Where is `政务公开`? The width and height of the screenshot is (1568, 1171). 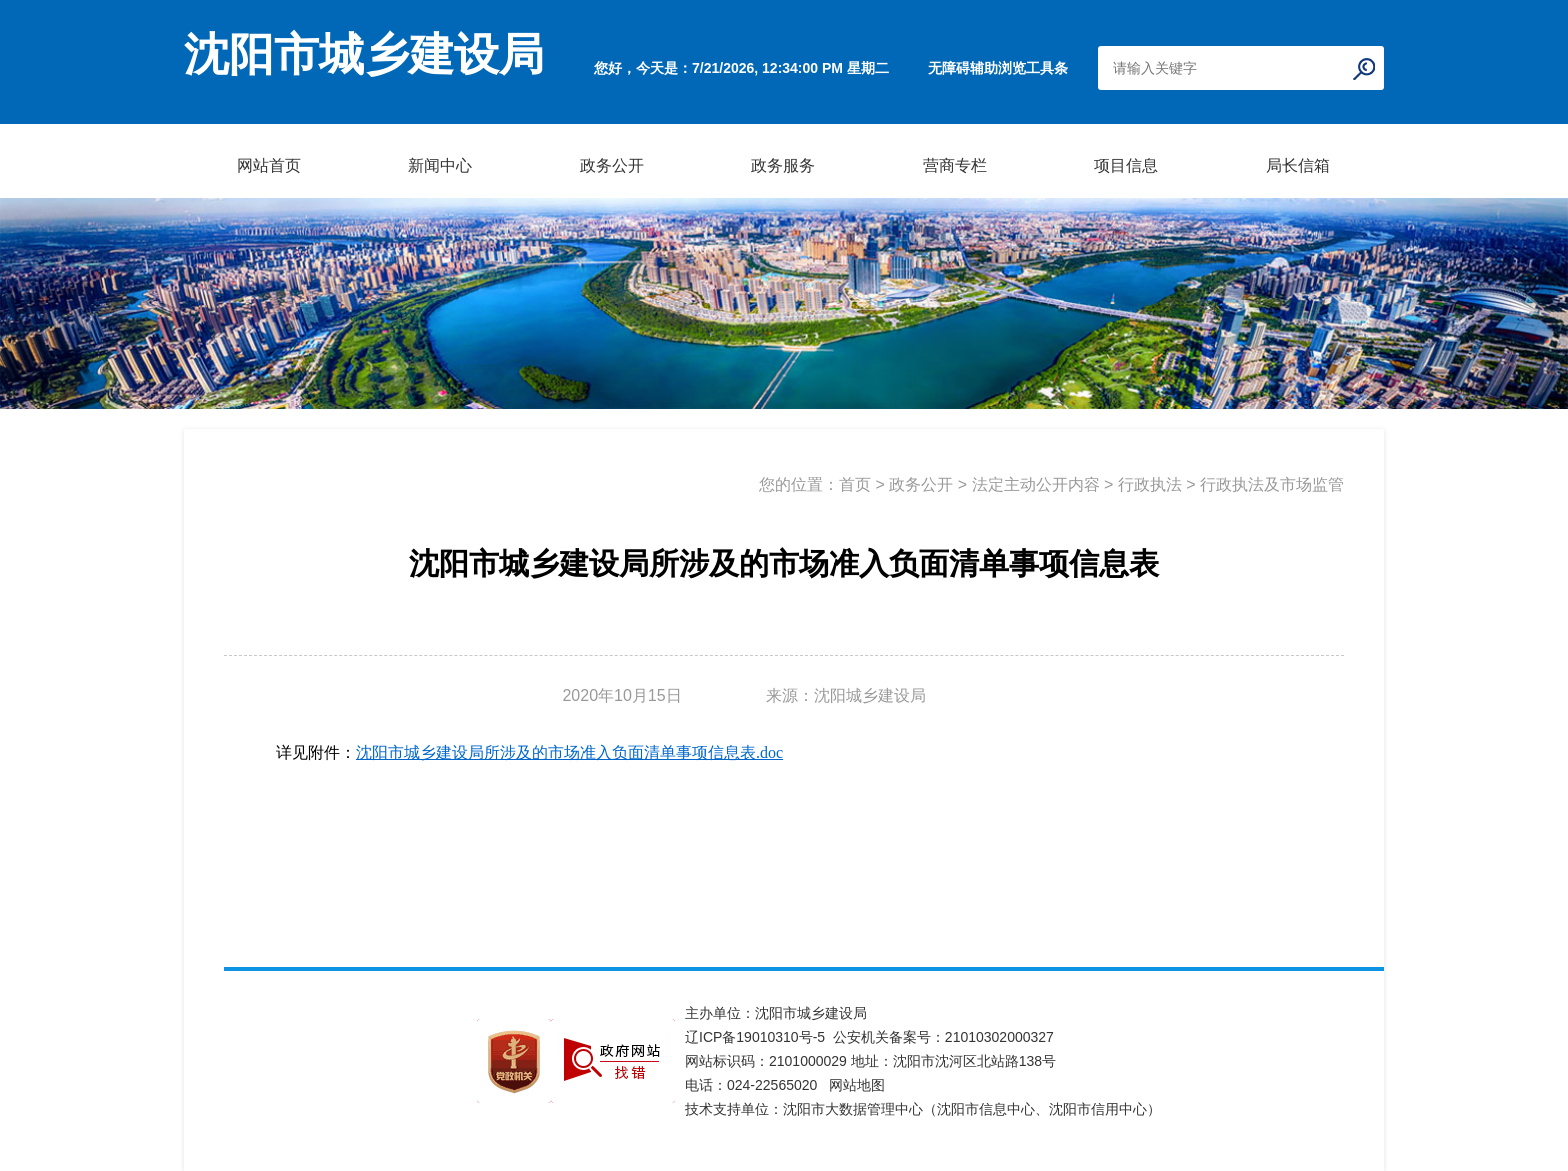
政务公开 is located at coordinates (612, 165).